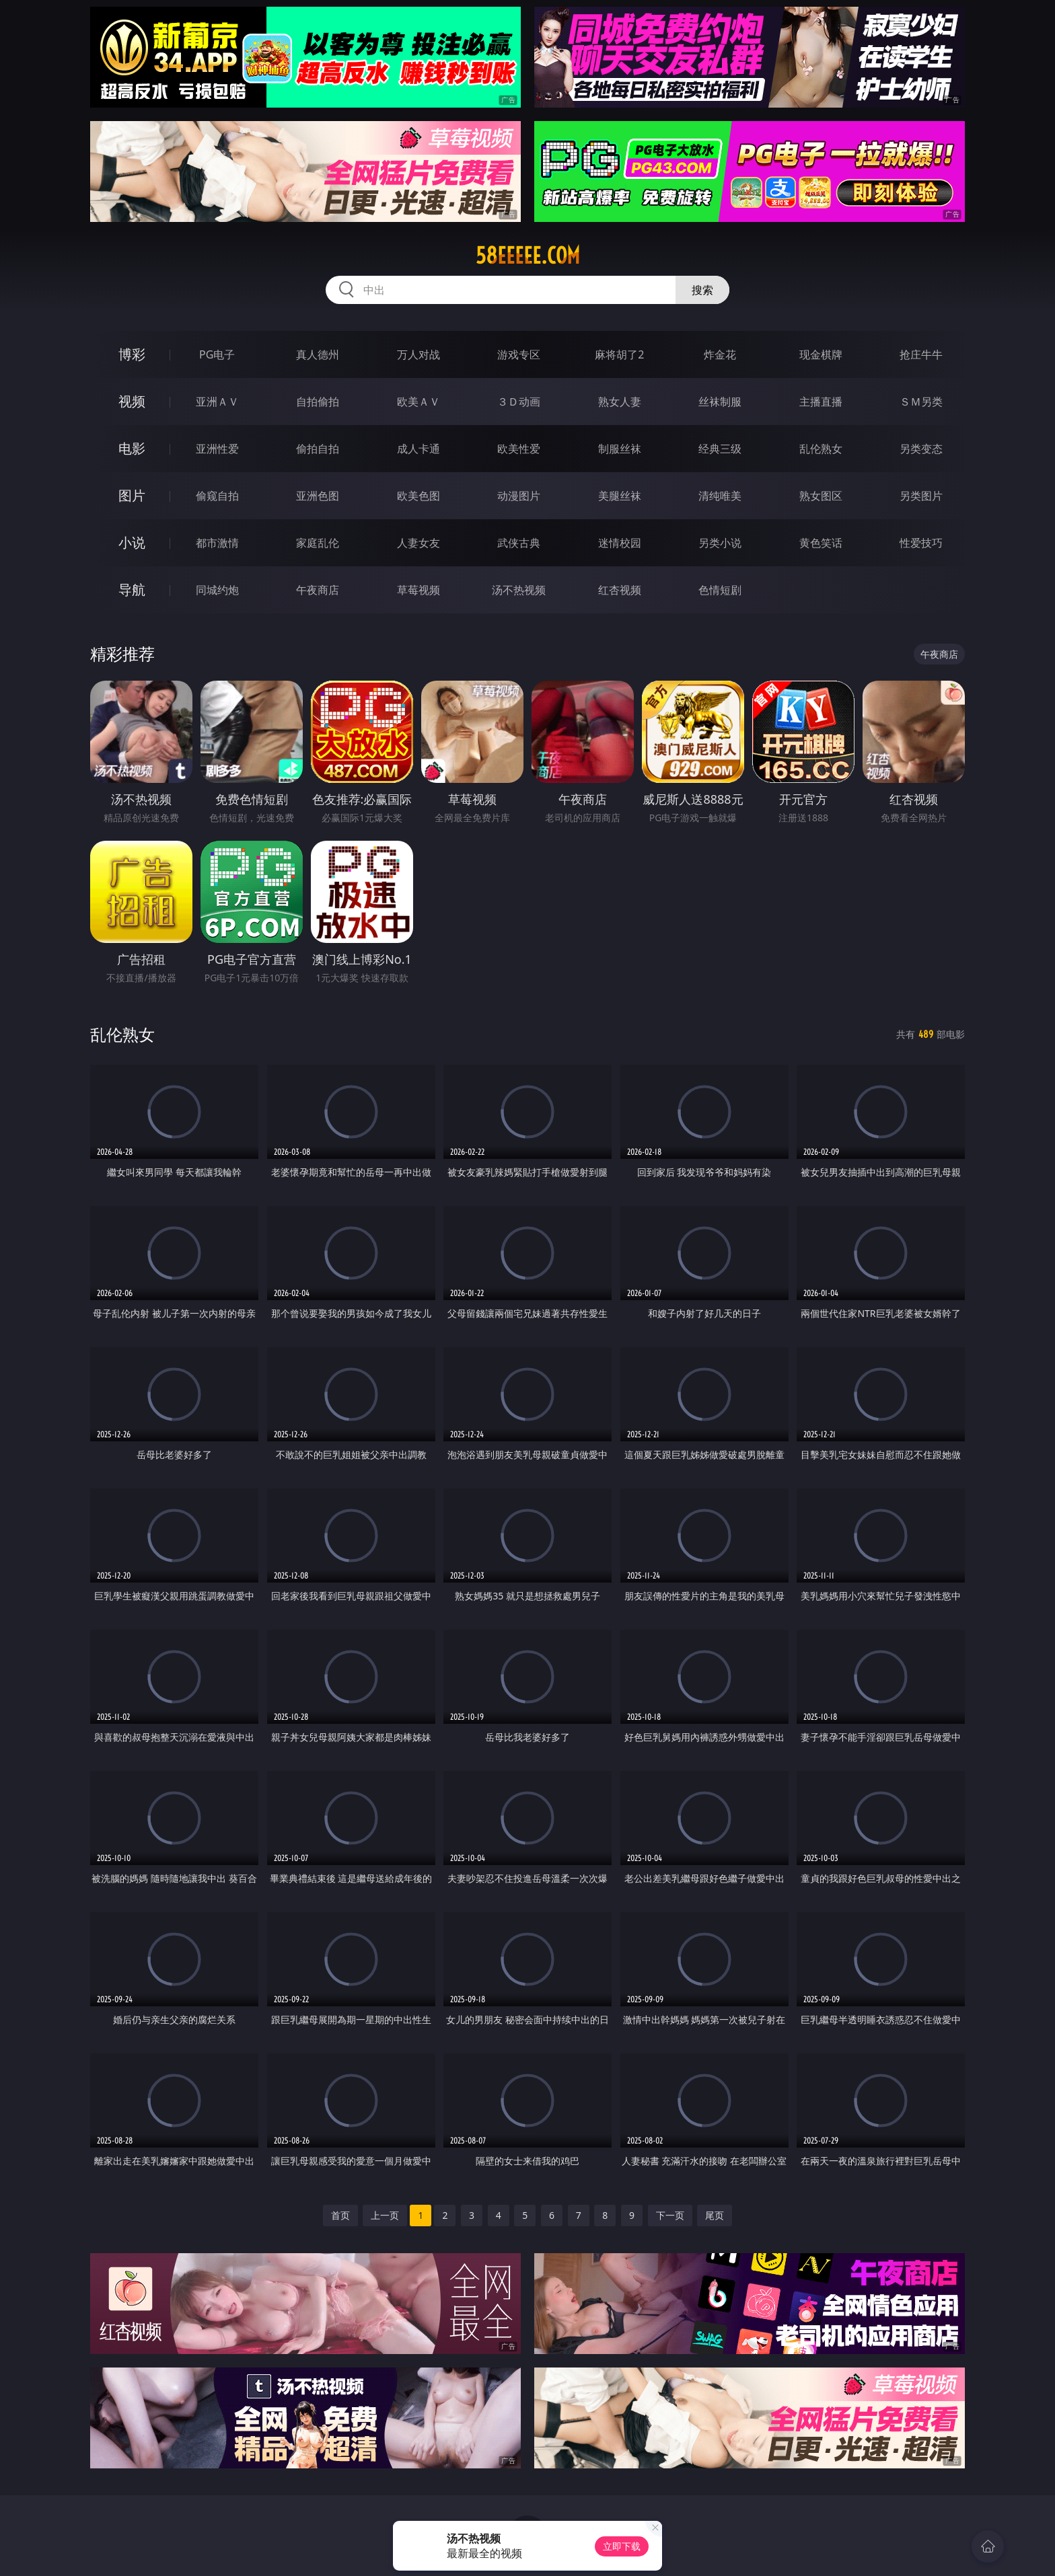  I want to click on 欧美ＡＶ, so click(418, 401).